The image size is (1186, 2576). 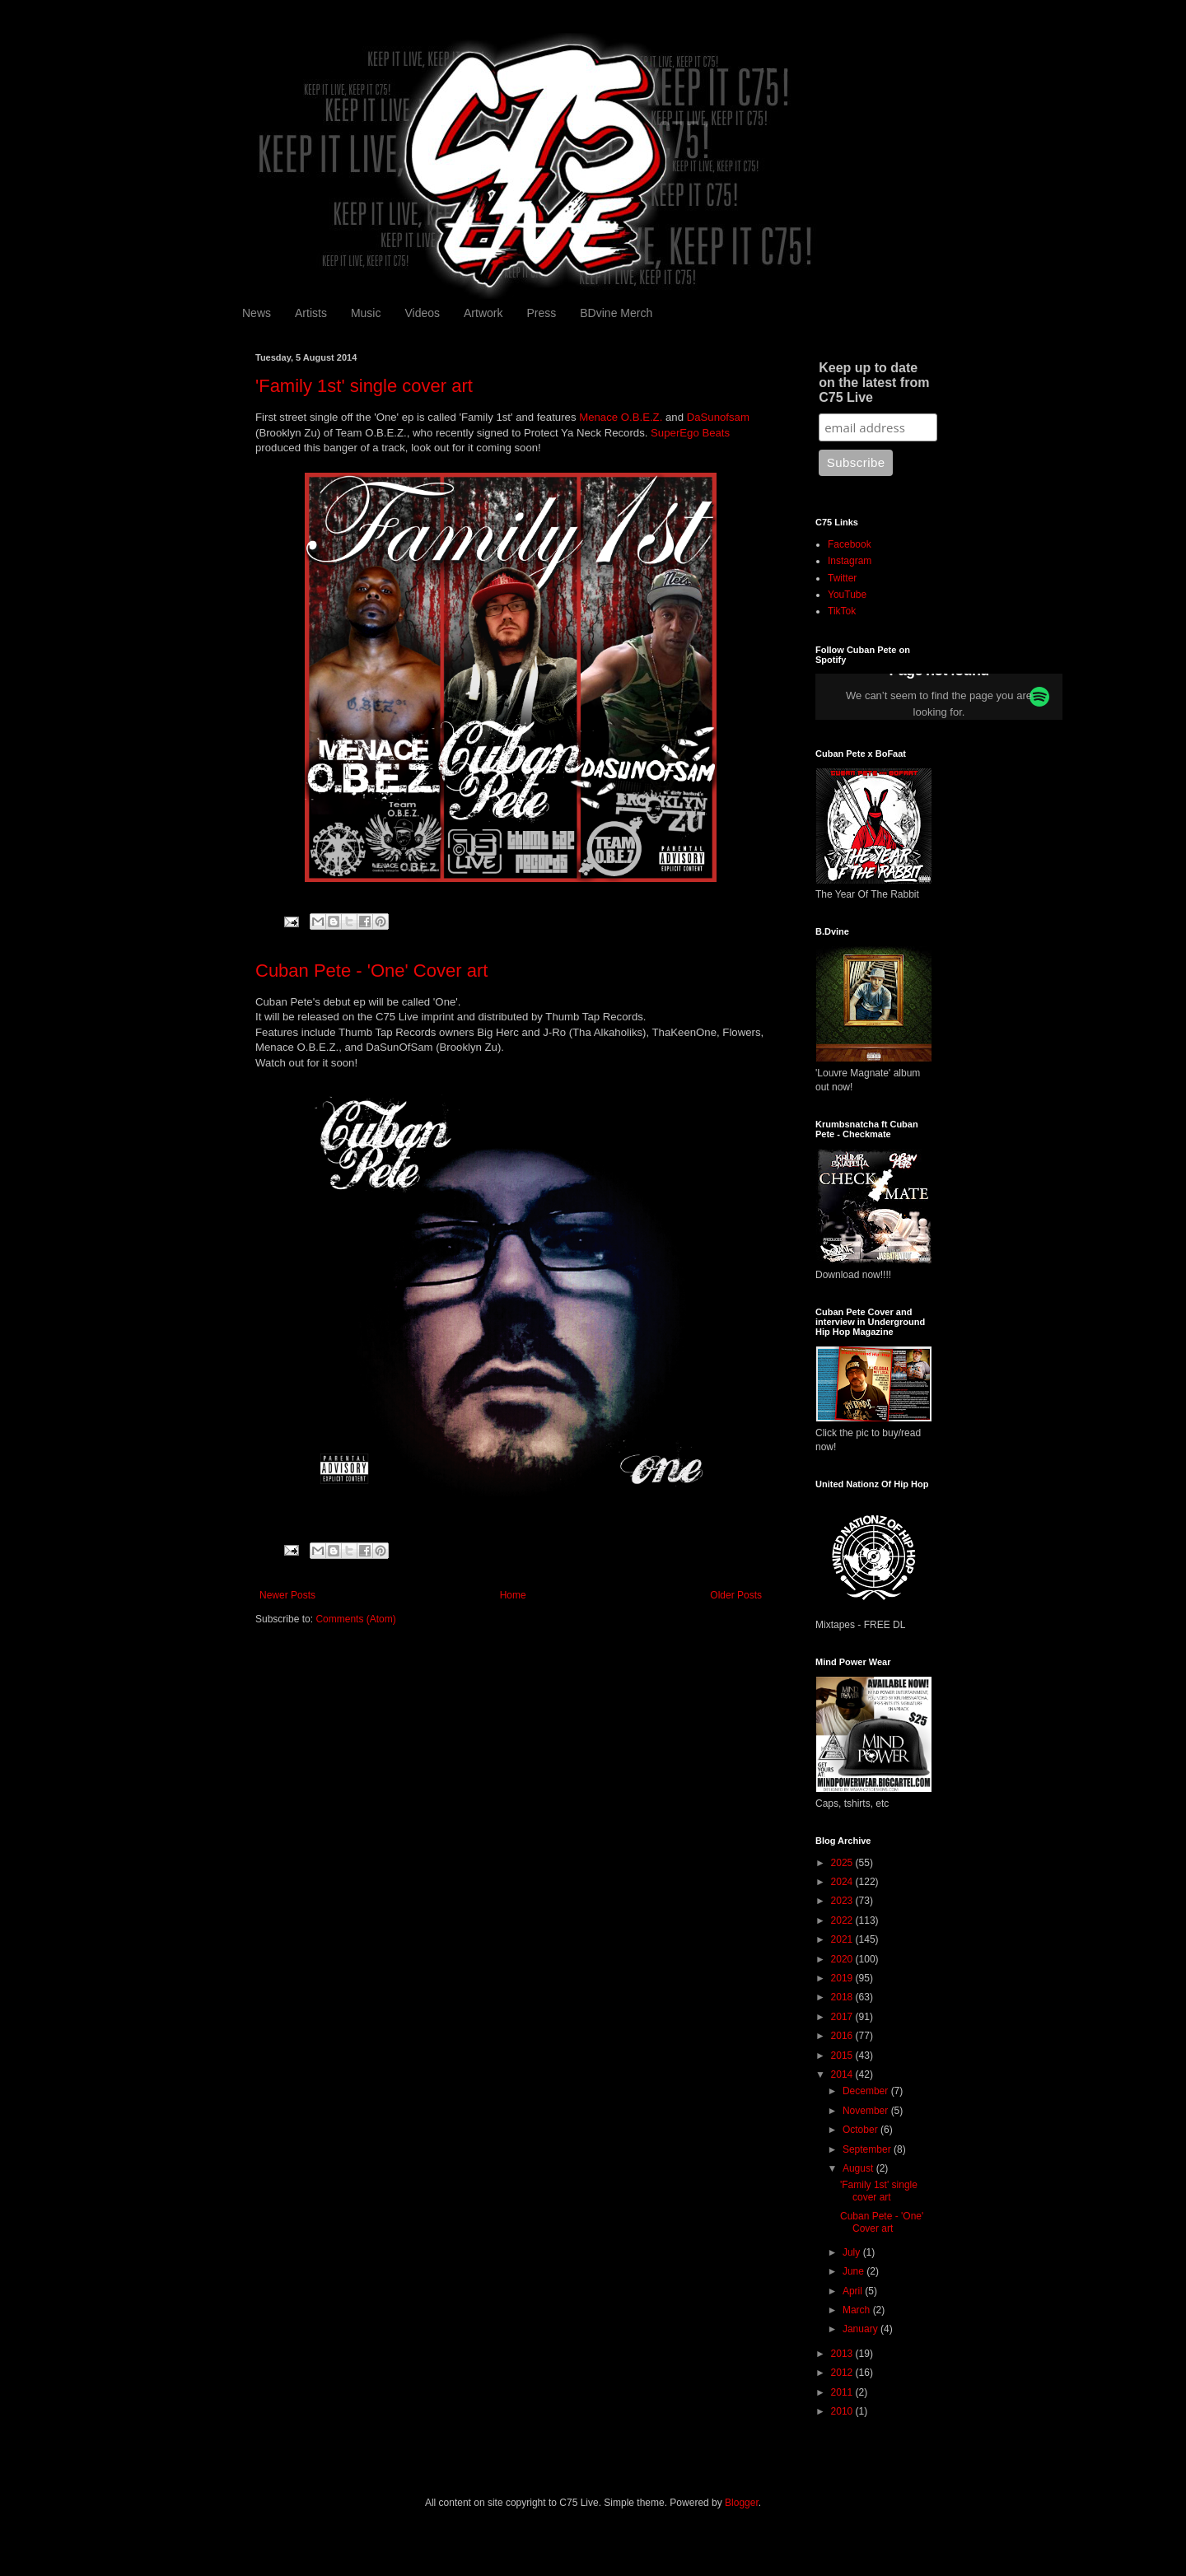 I want to click on 2010, so click(x=843, y=2411).